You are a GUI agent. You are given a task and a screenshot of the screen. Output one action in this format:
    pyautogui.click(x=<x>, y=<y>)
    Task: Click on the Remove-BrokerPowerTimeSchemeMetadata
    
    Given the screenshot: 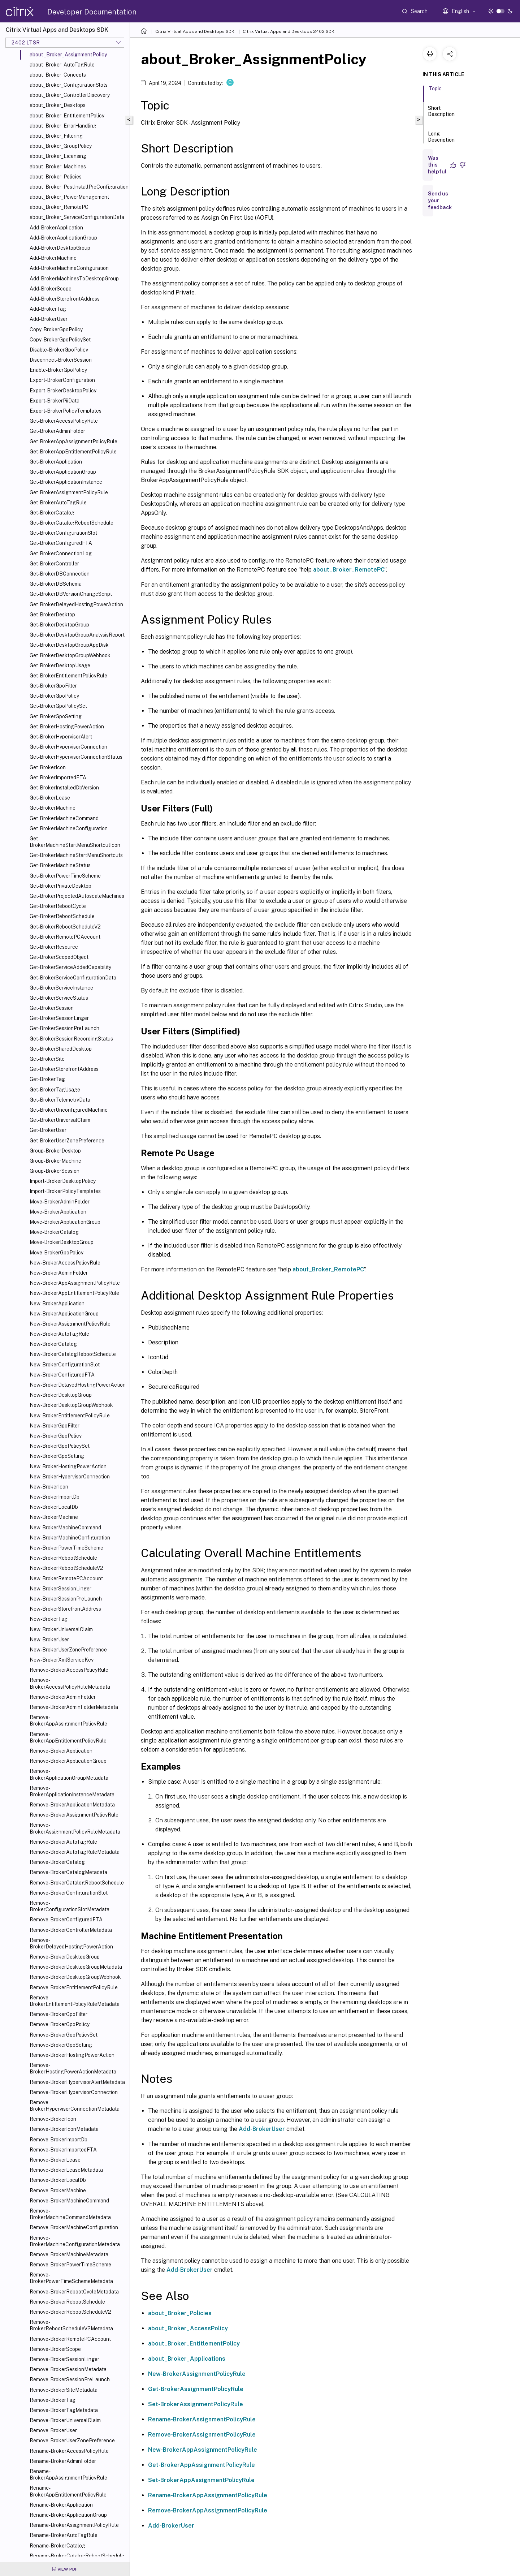 What is the action you would take?
    pyautogui.click(x=71, y=2278)
    